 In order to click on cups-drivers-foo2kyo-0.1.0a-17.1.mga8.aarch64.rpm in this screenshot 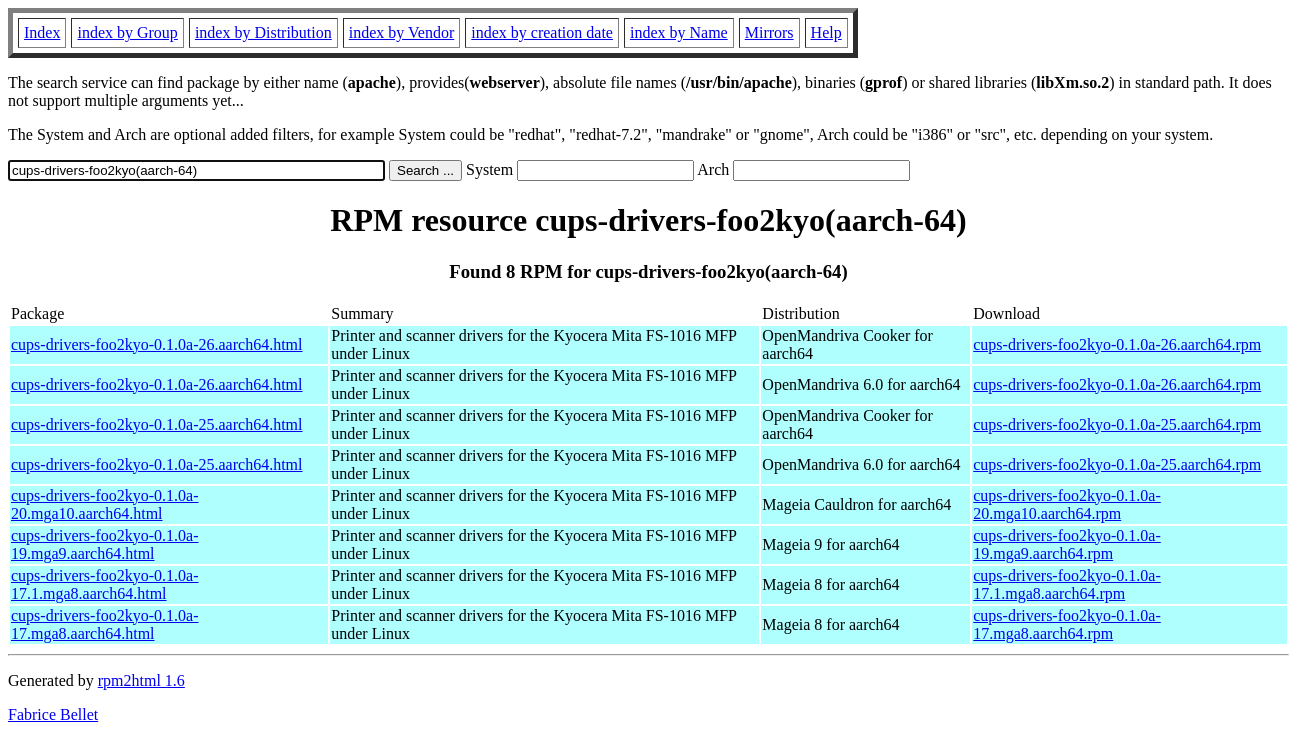, I will do `click(1067, 584)`.